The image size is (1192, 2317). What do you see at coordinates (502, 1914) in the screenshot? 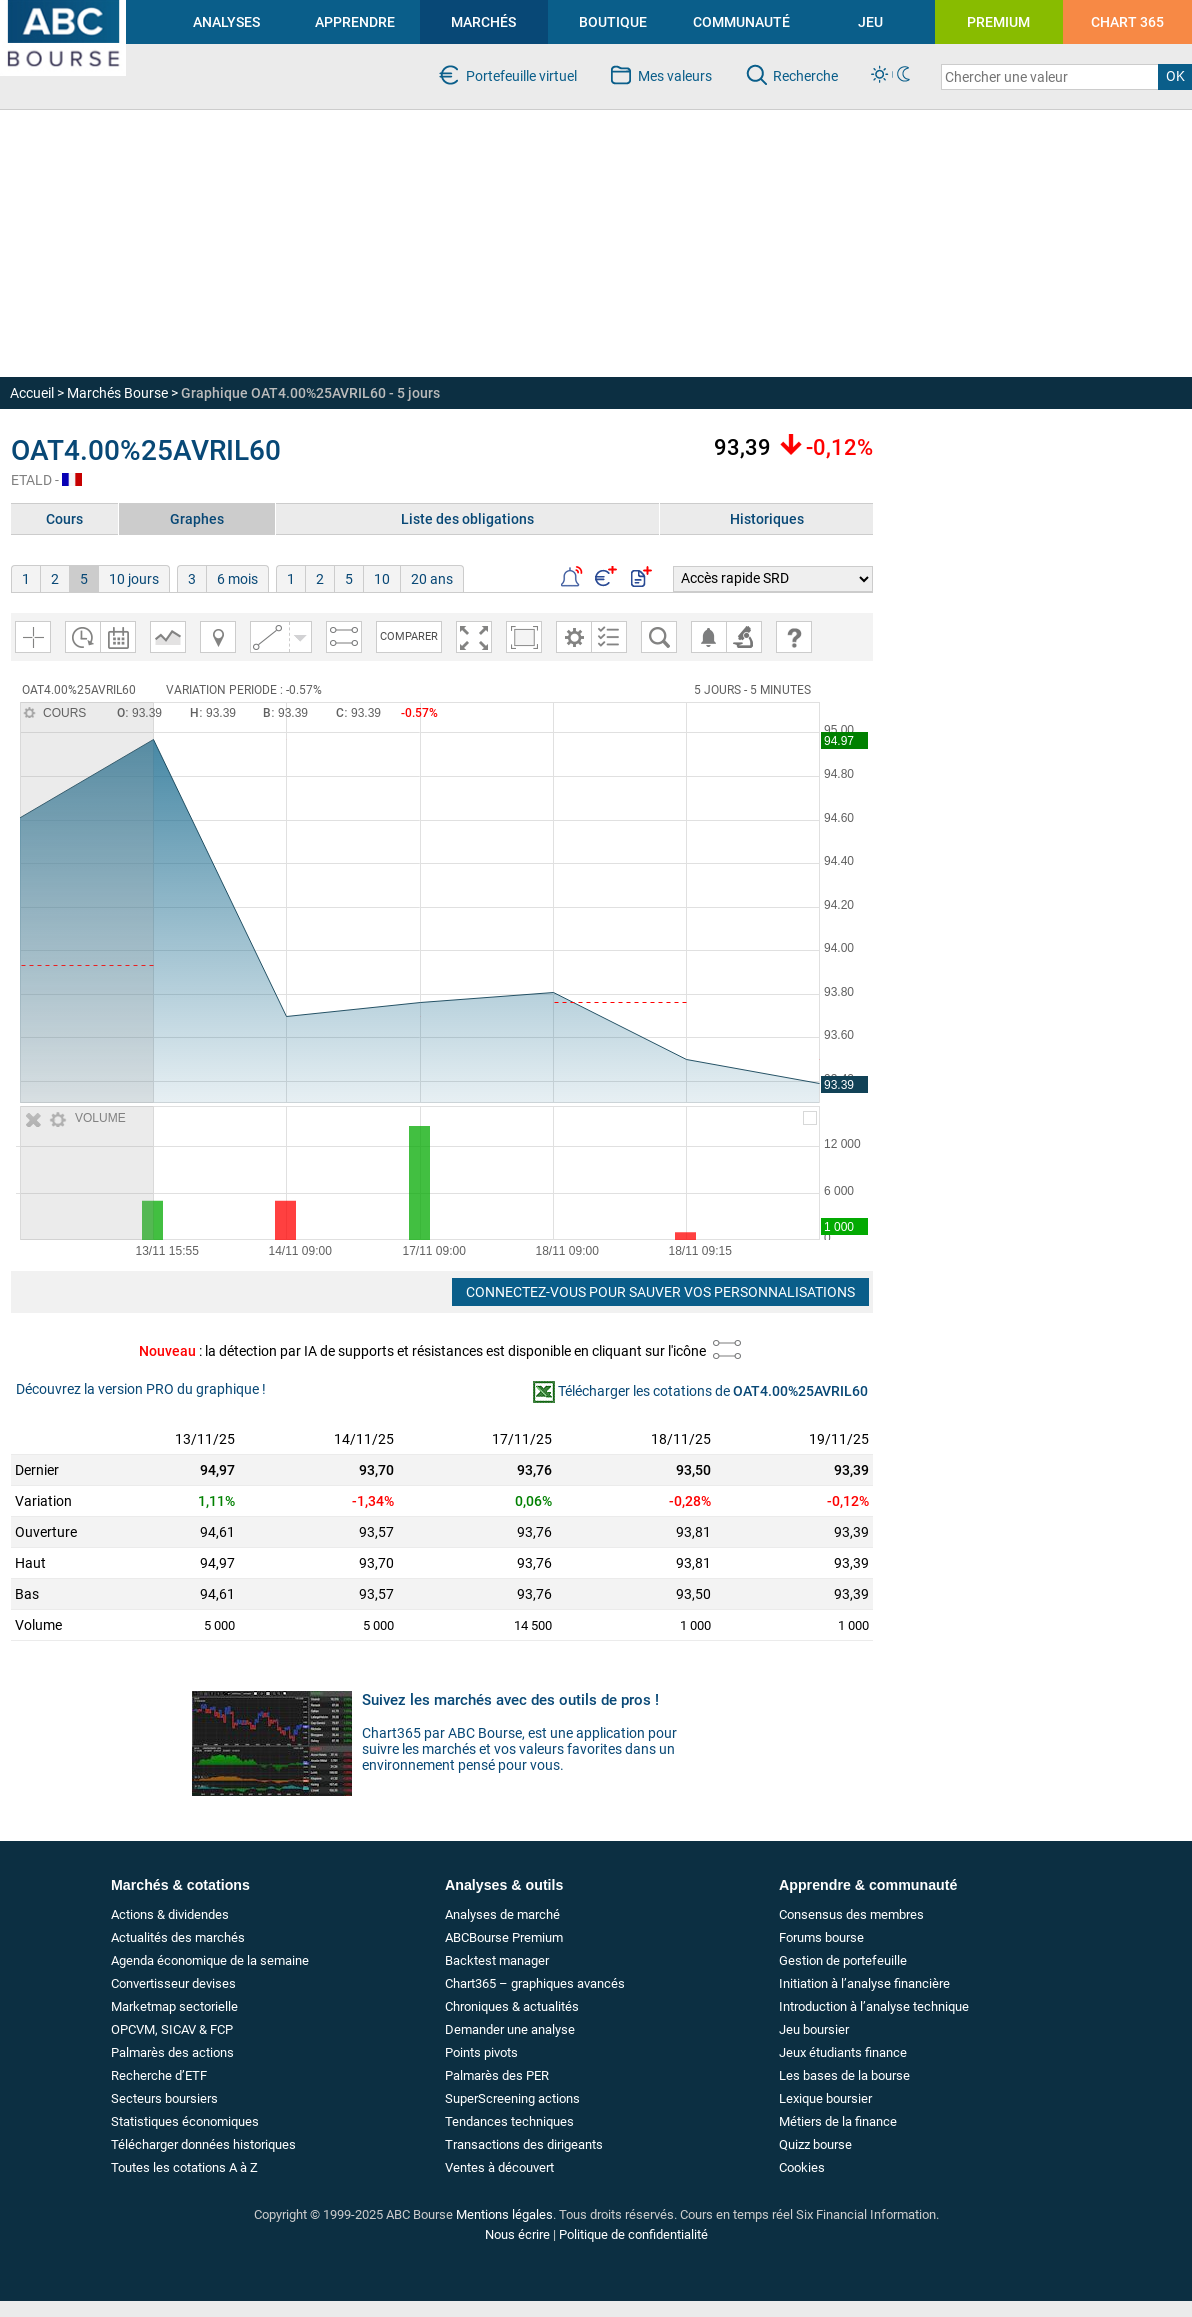
I see `Analyses de marché` at bounding box center [502, 1914].